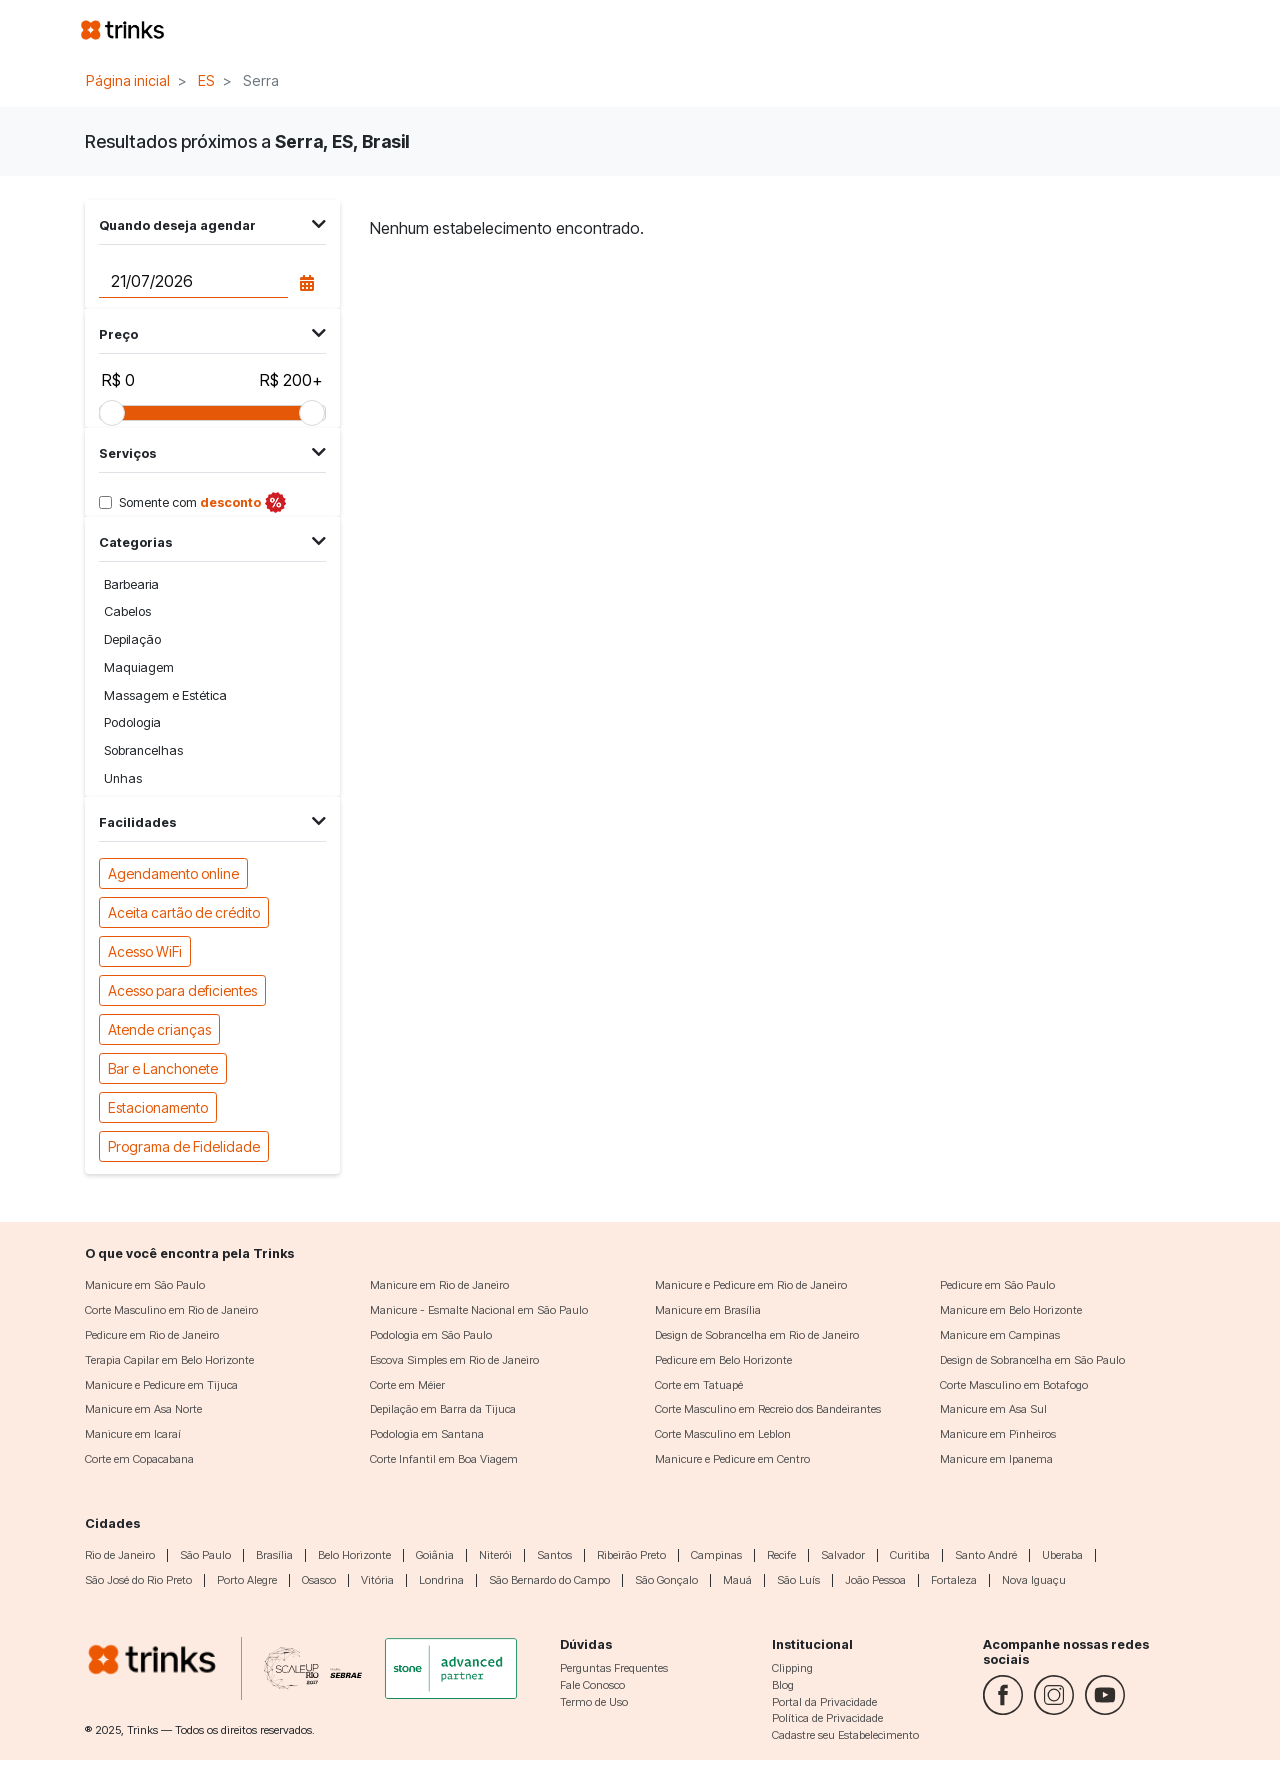  I want to click on Blog, so click(783, 1685).